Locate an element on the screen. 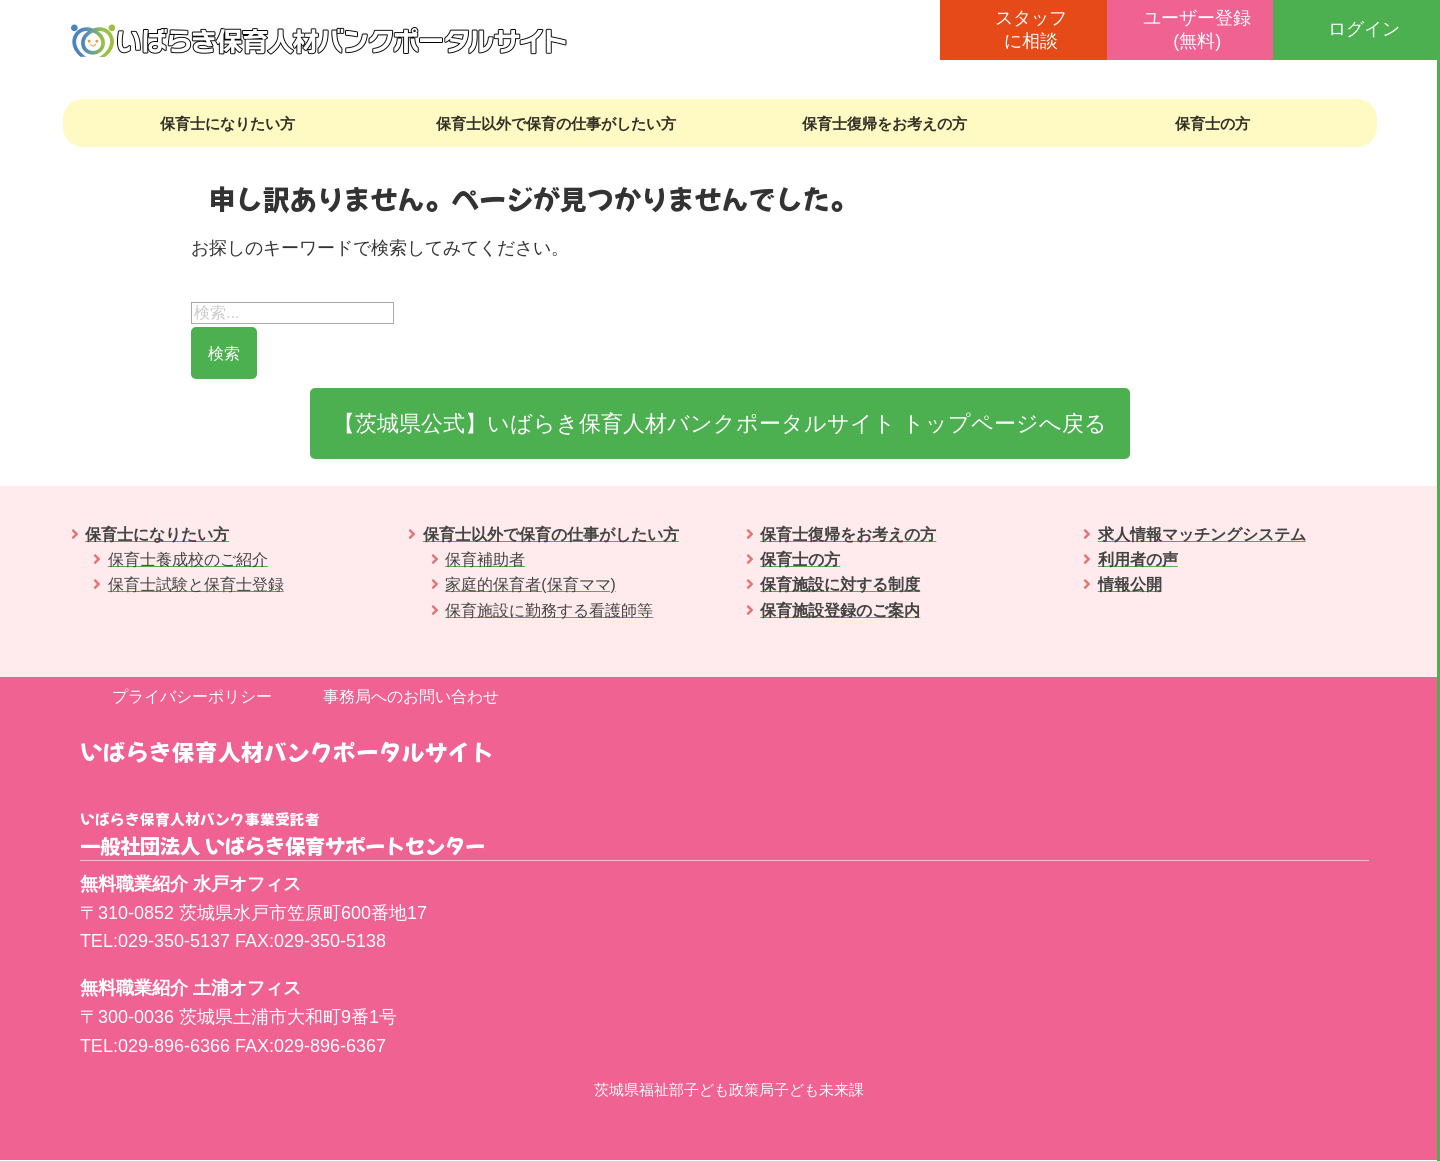 The width and height of the screenshot is (1440, 1161). 保育士養成校のご紹介 is located at coordinates (188, 560).